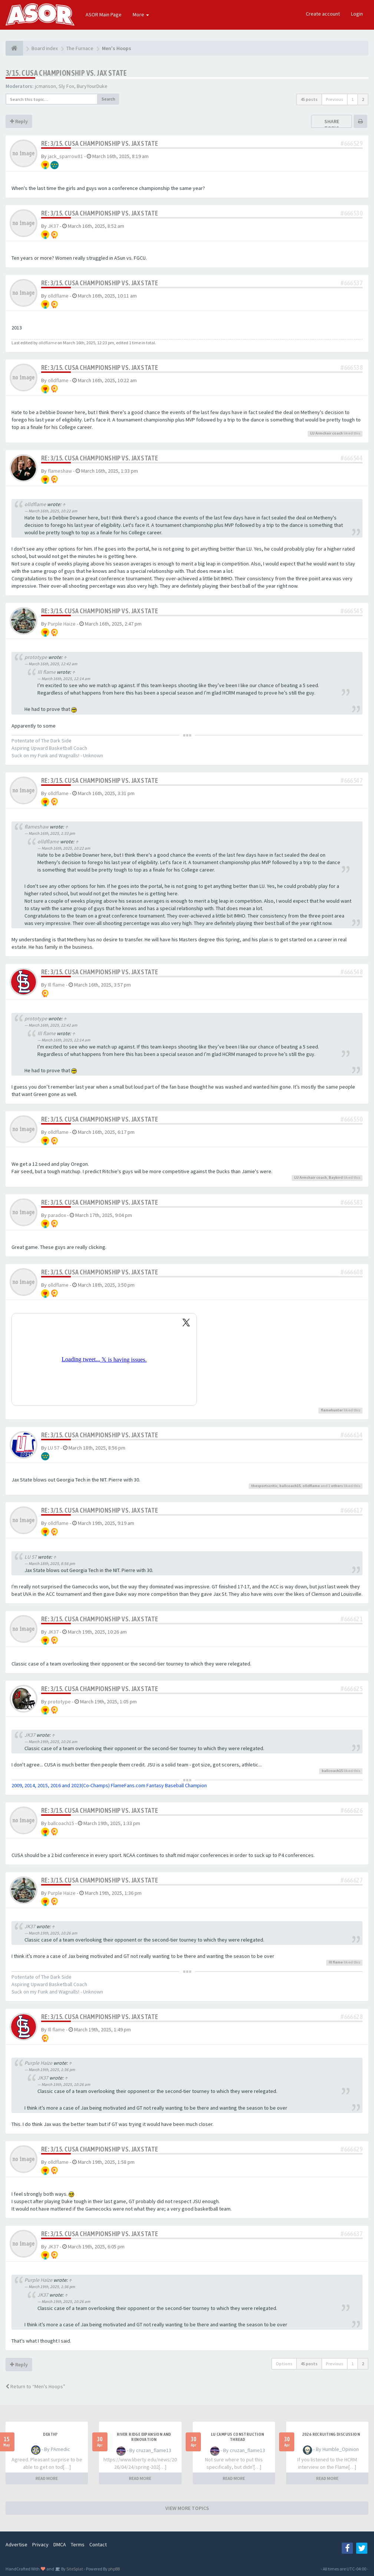  I want to click on Death?, so click(50, 2434).